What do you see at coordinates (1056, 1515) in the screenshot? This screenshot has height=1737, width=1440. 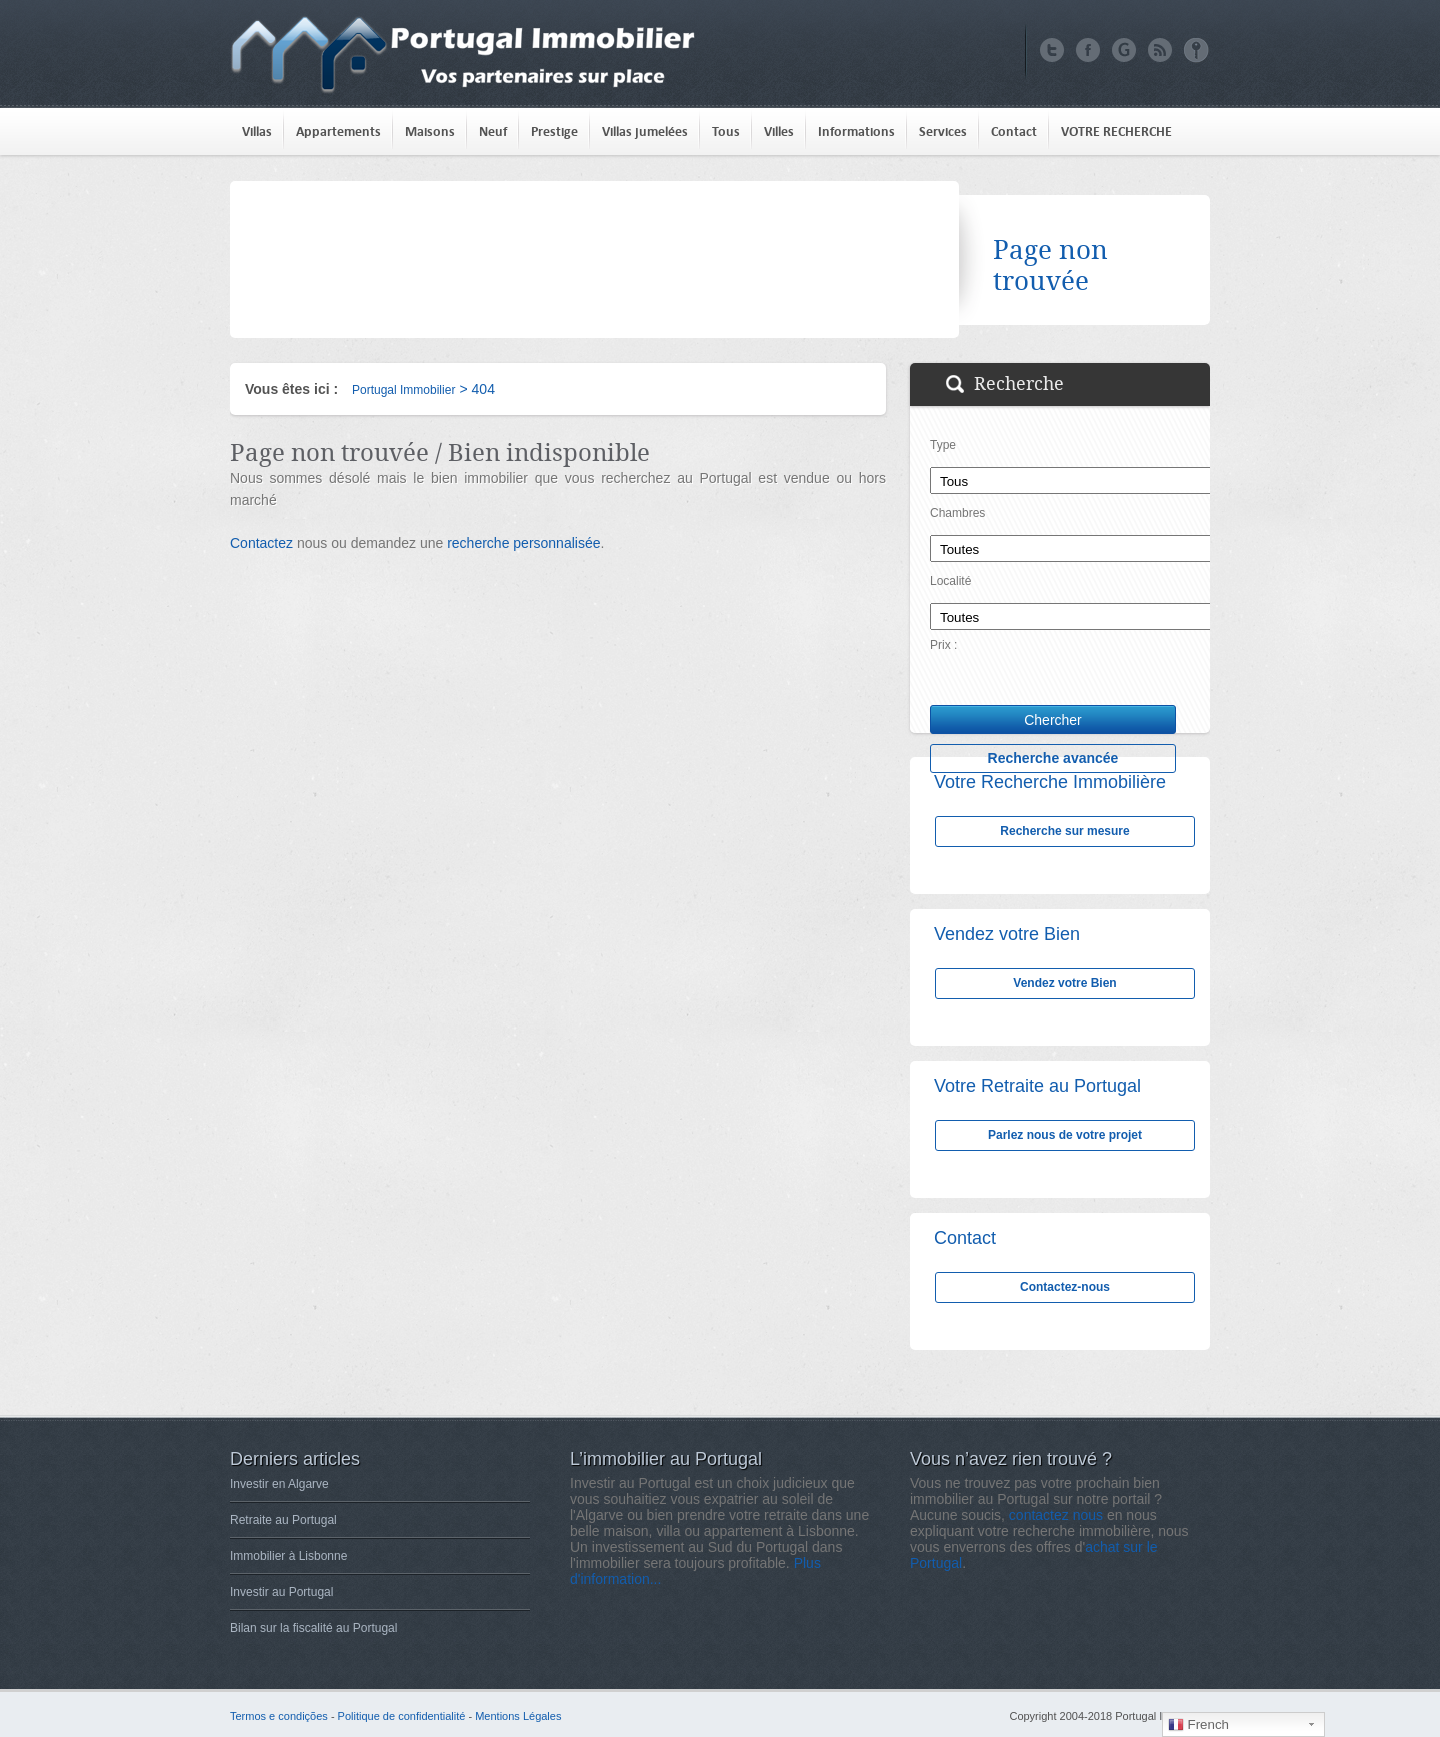 I see `contactez nous` at bounding box center [1056, 1515].